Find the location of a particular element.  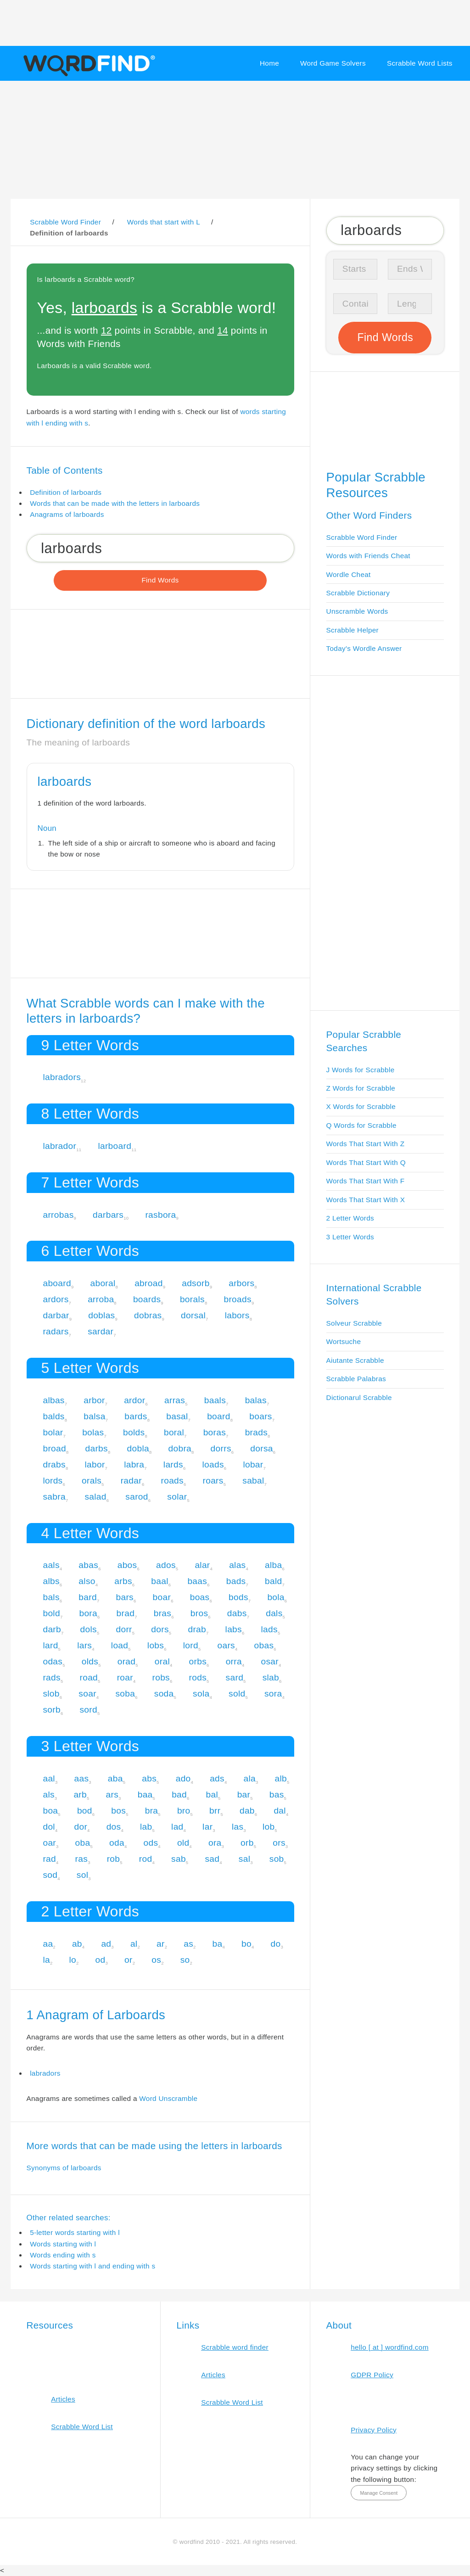

broads is located at coordinates (237, 1299).